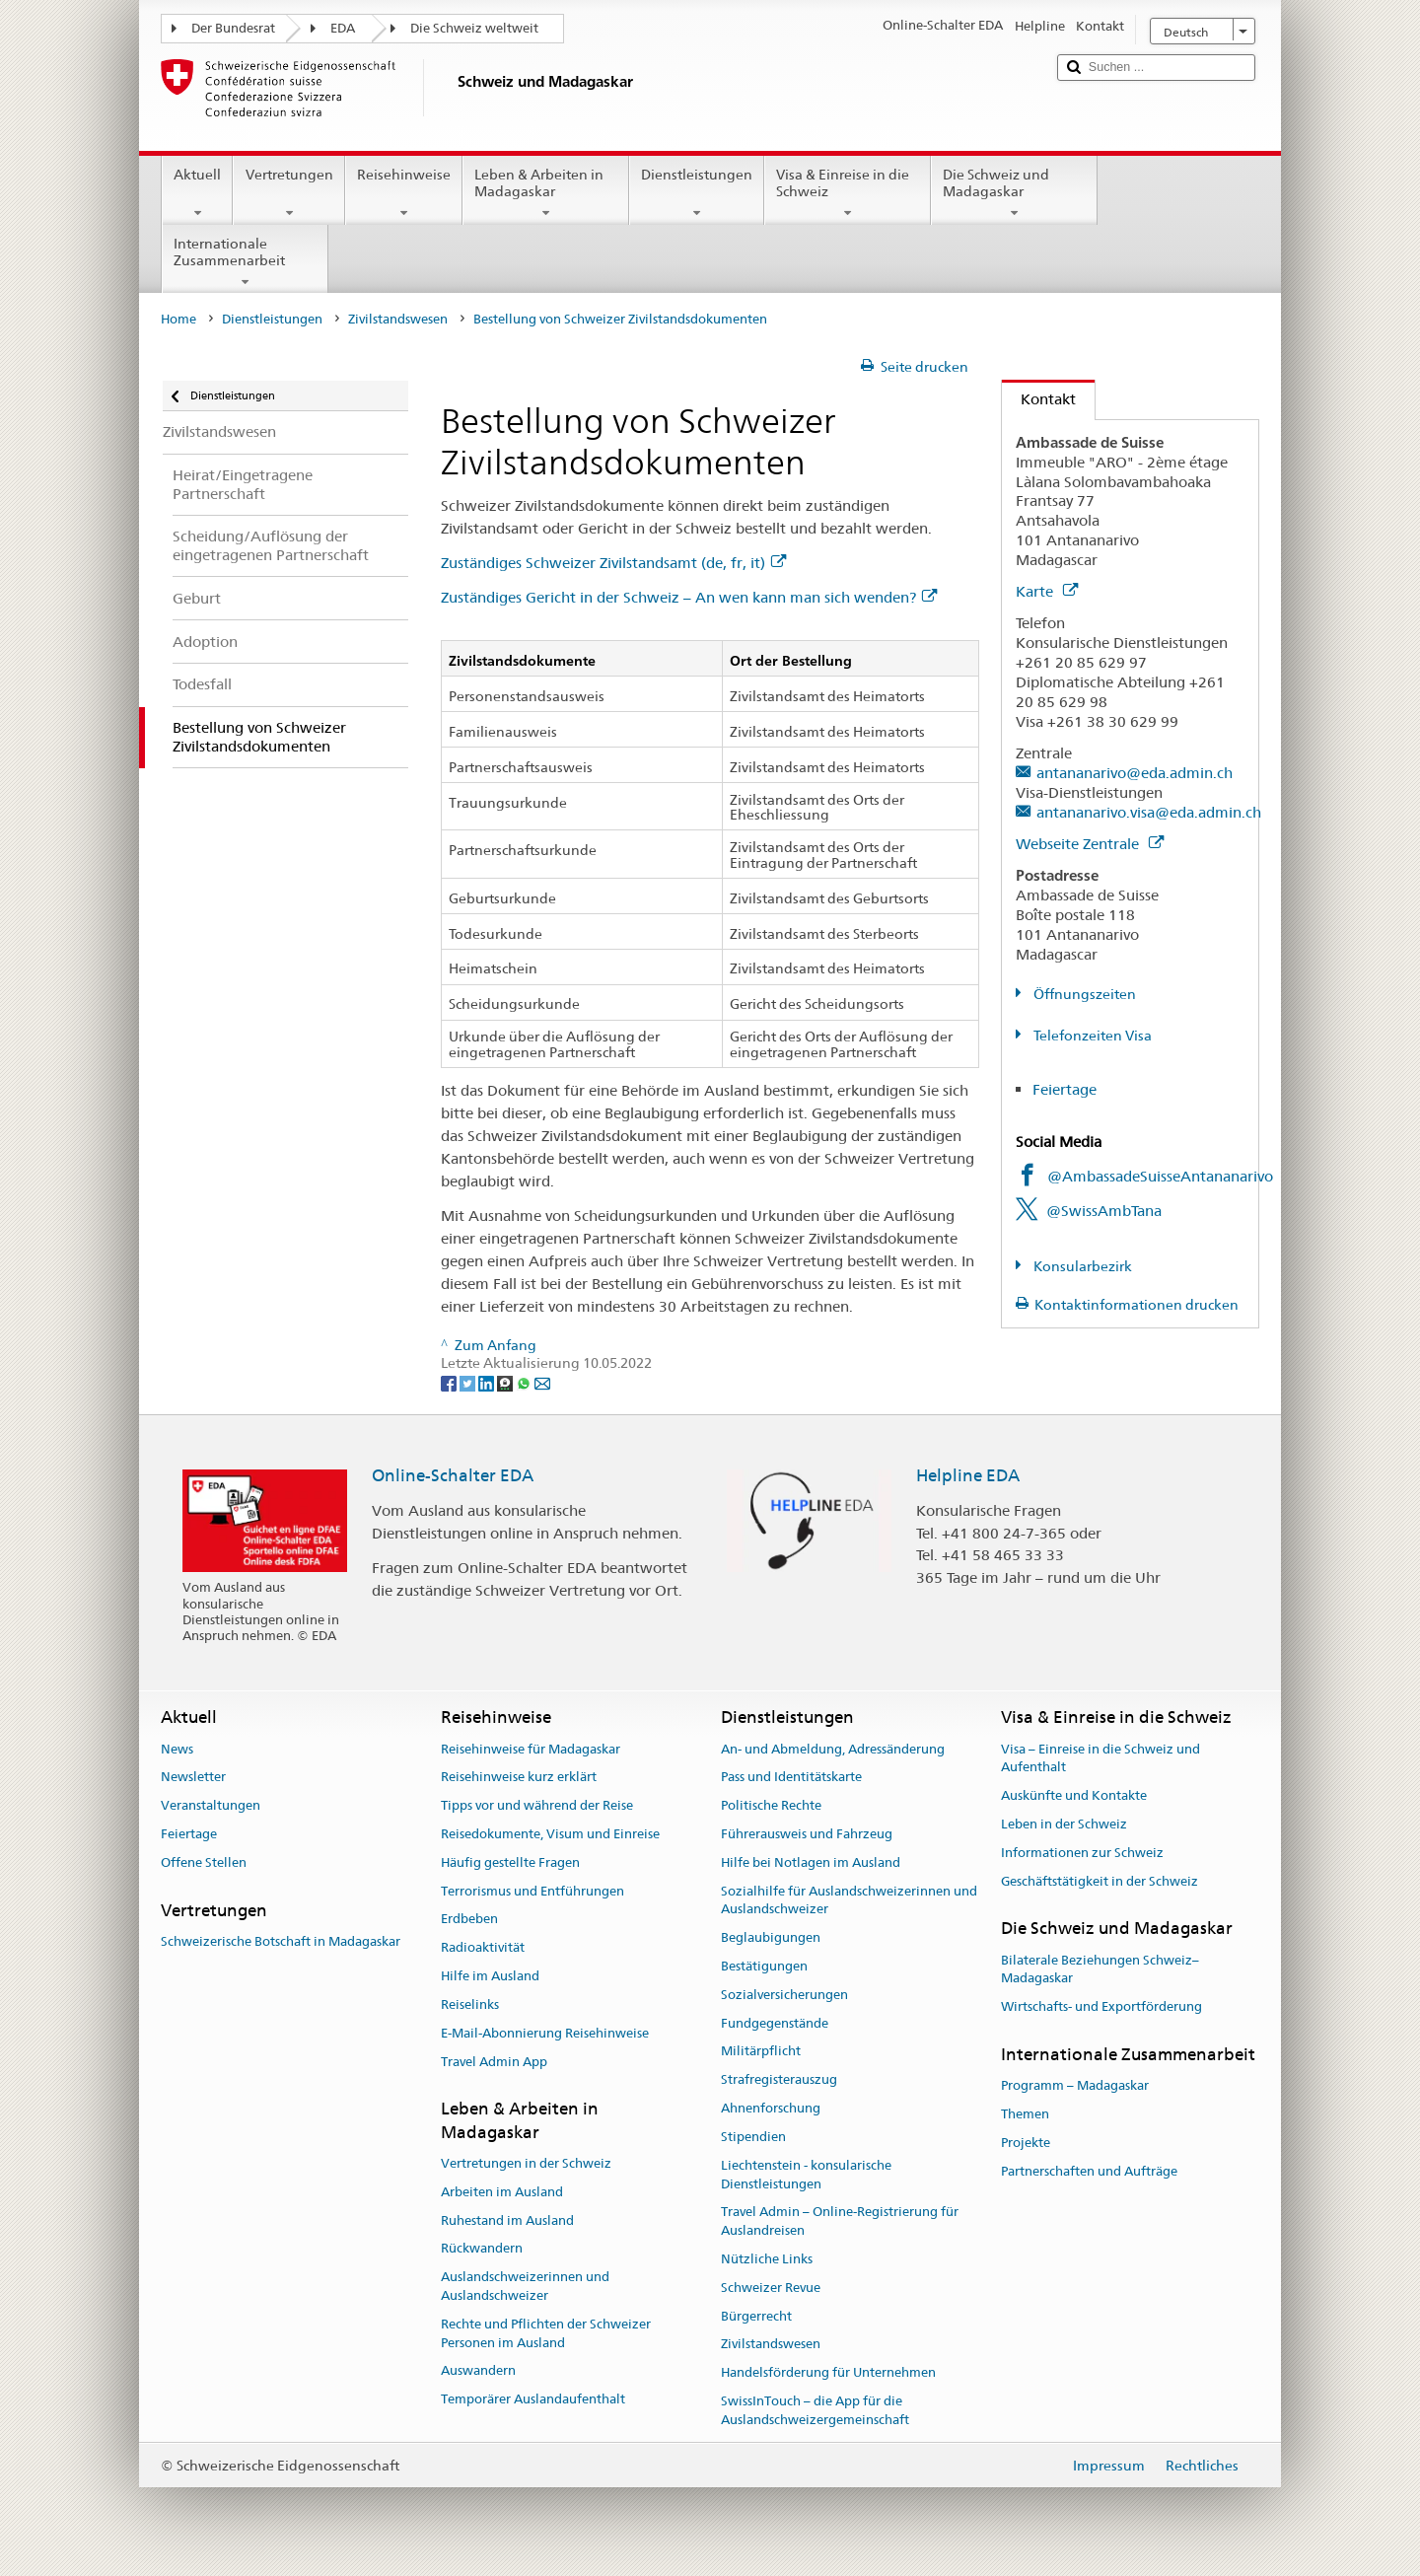 Image resolution: width=1420 pixels, height=2576 pixels. I want to click on Aktuell, so click(197, 193).